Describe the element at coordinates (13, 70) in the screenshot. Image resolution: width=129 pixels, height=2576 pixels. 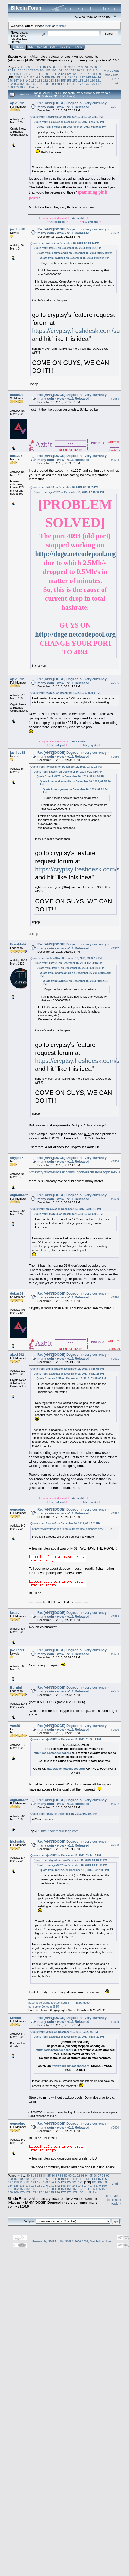
I see `99` at that location.